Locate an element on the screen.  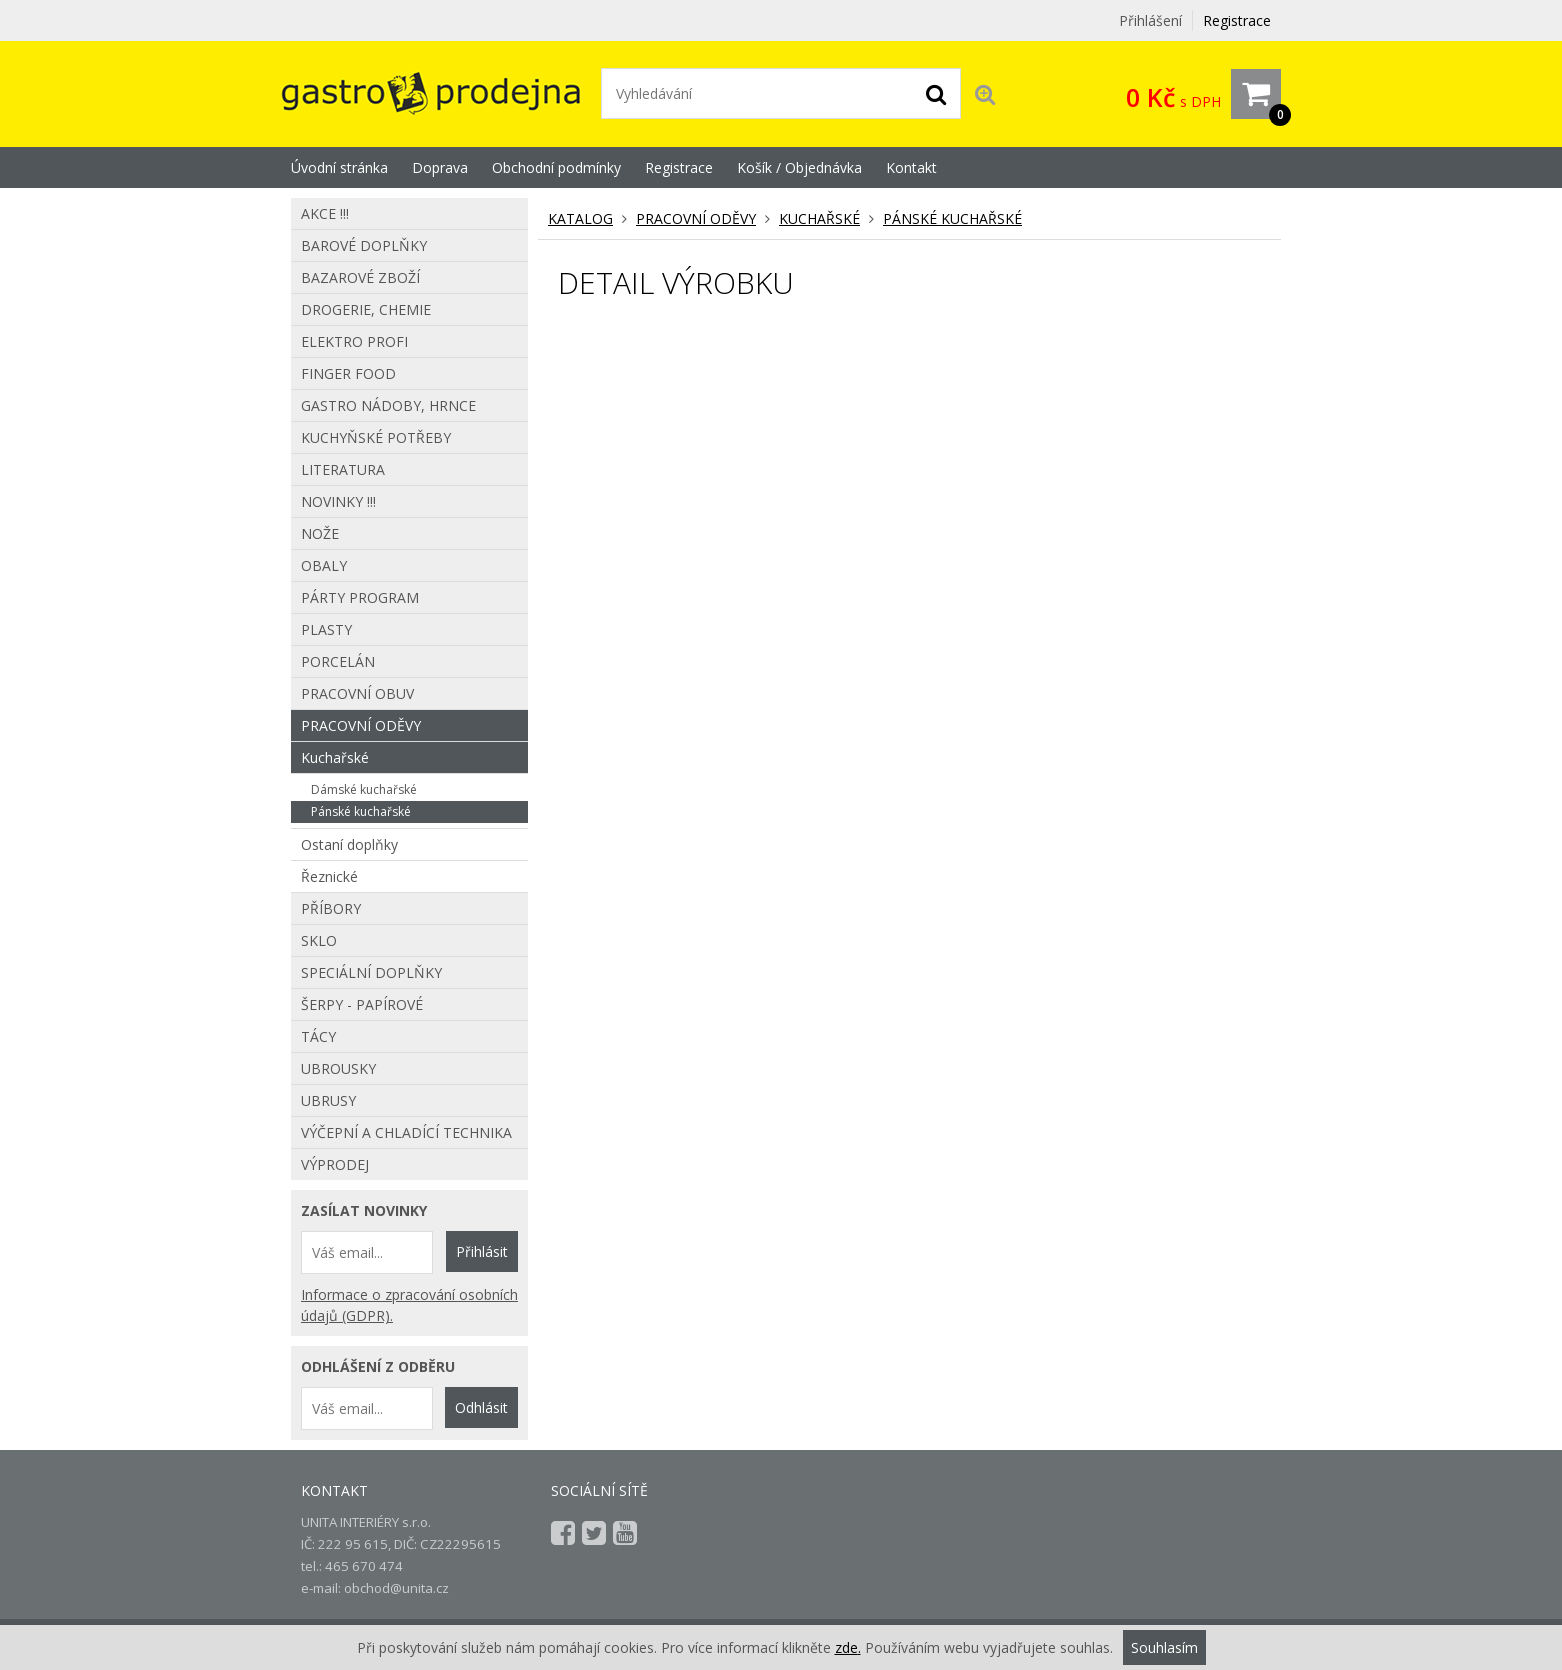
Finger food is located at coordinates (348, 373).